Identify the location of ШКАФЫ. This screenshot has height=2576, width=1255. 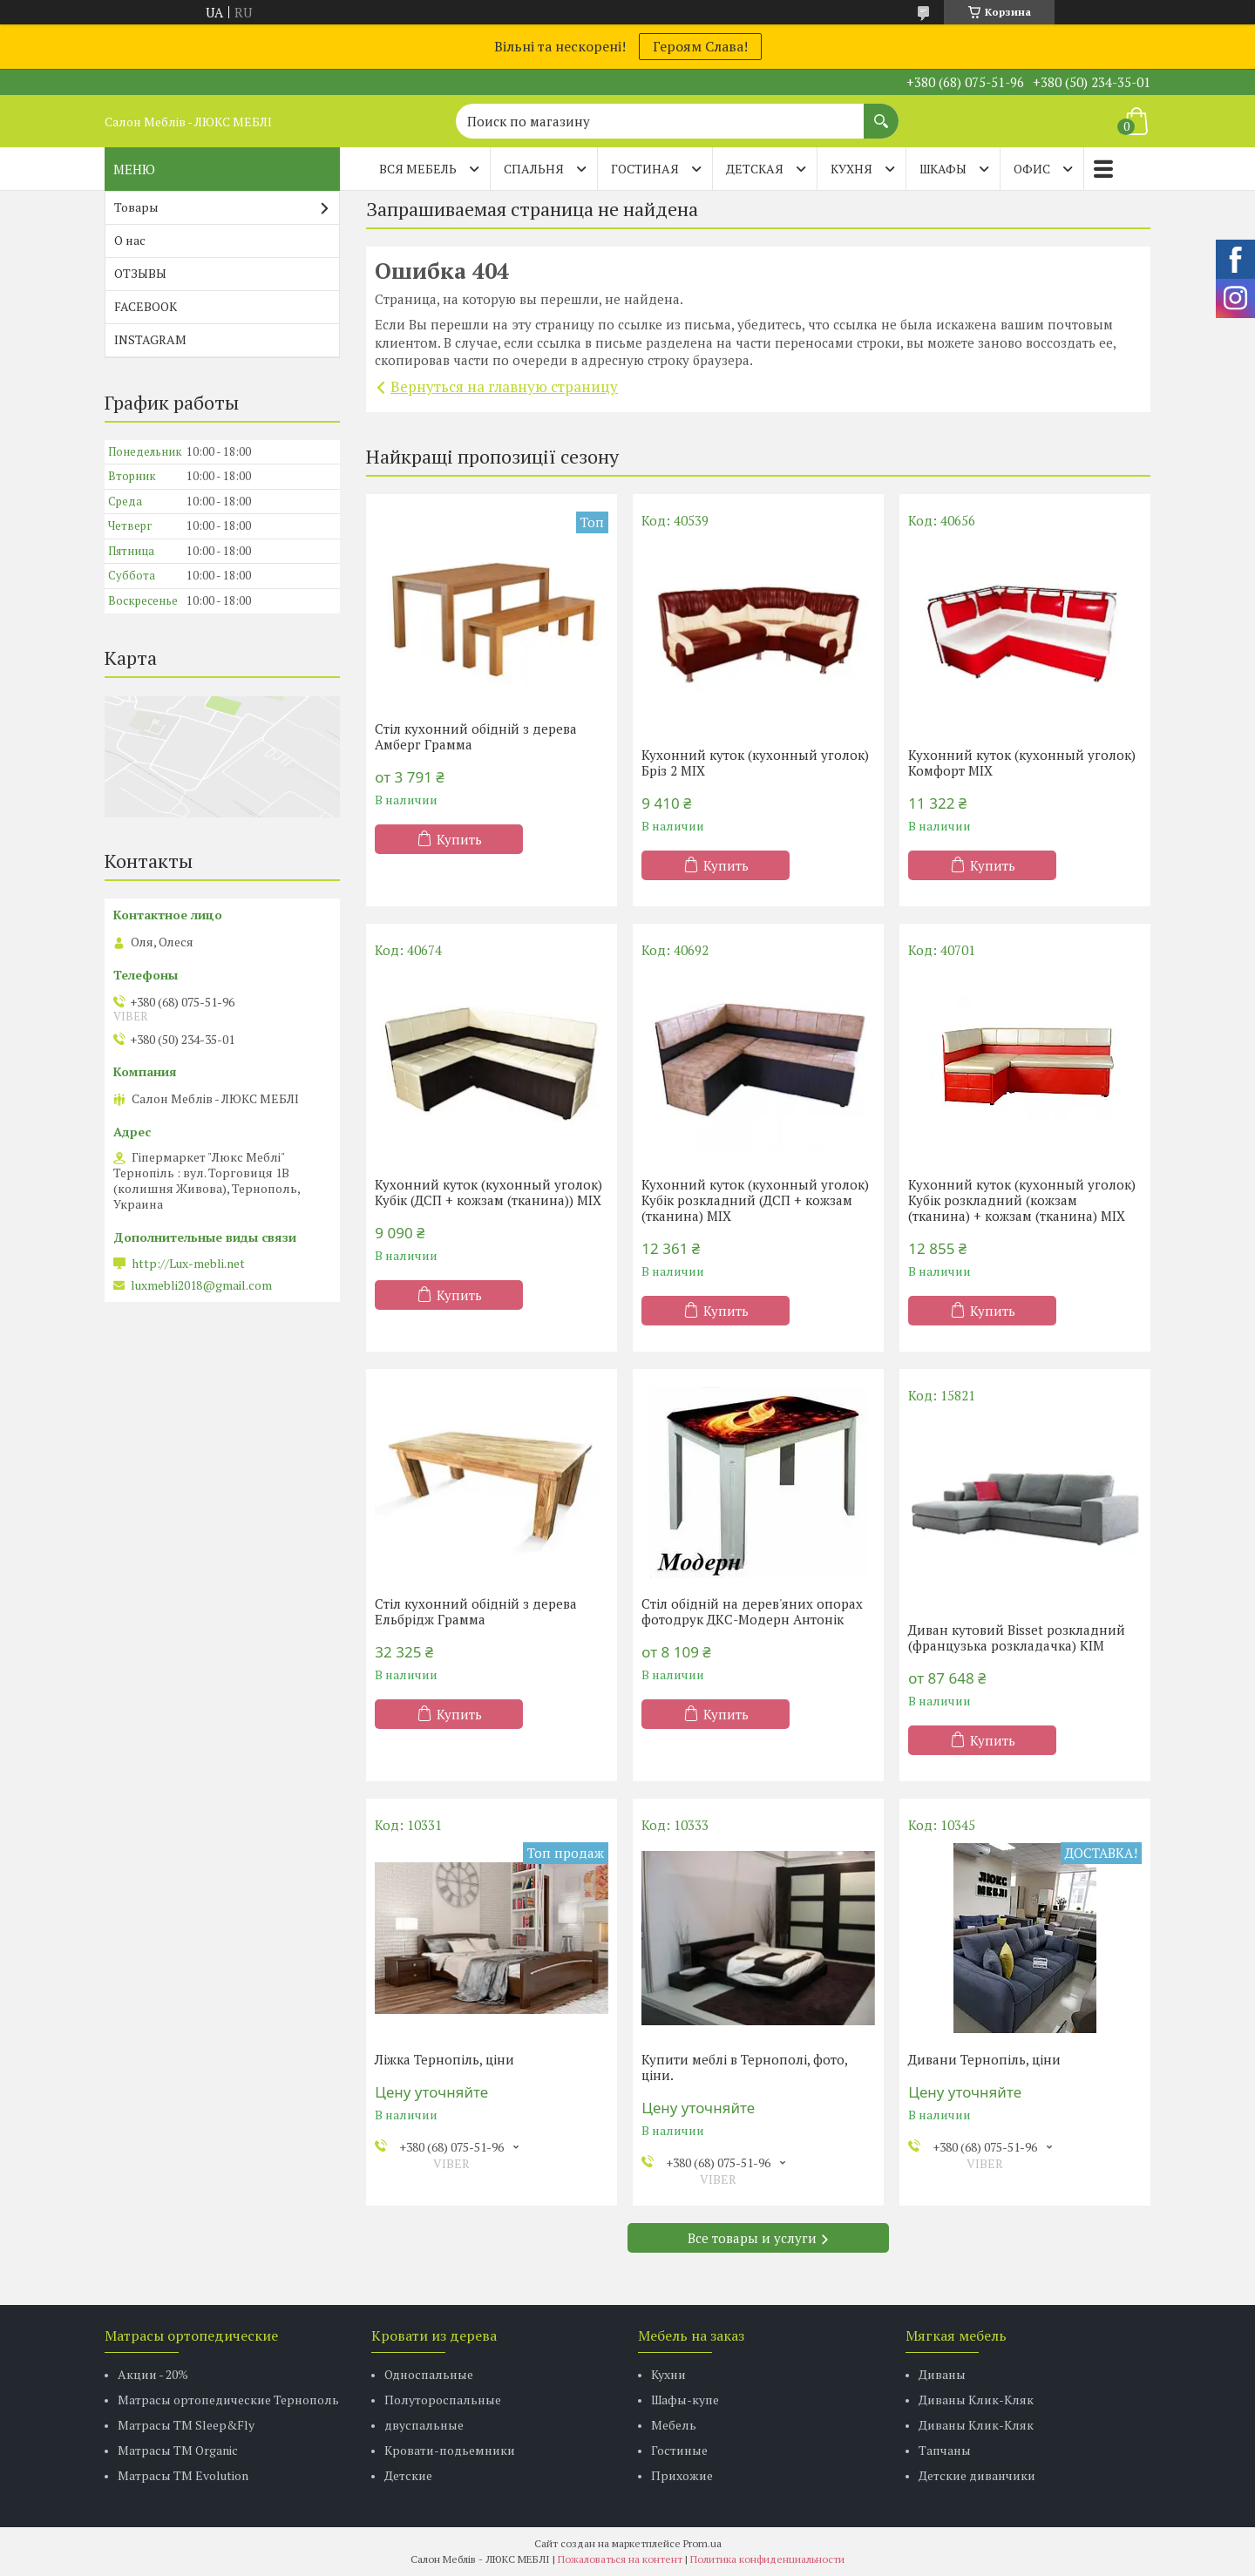
(943, 168).